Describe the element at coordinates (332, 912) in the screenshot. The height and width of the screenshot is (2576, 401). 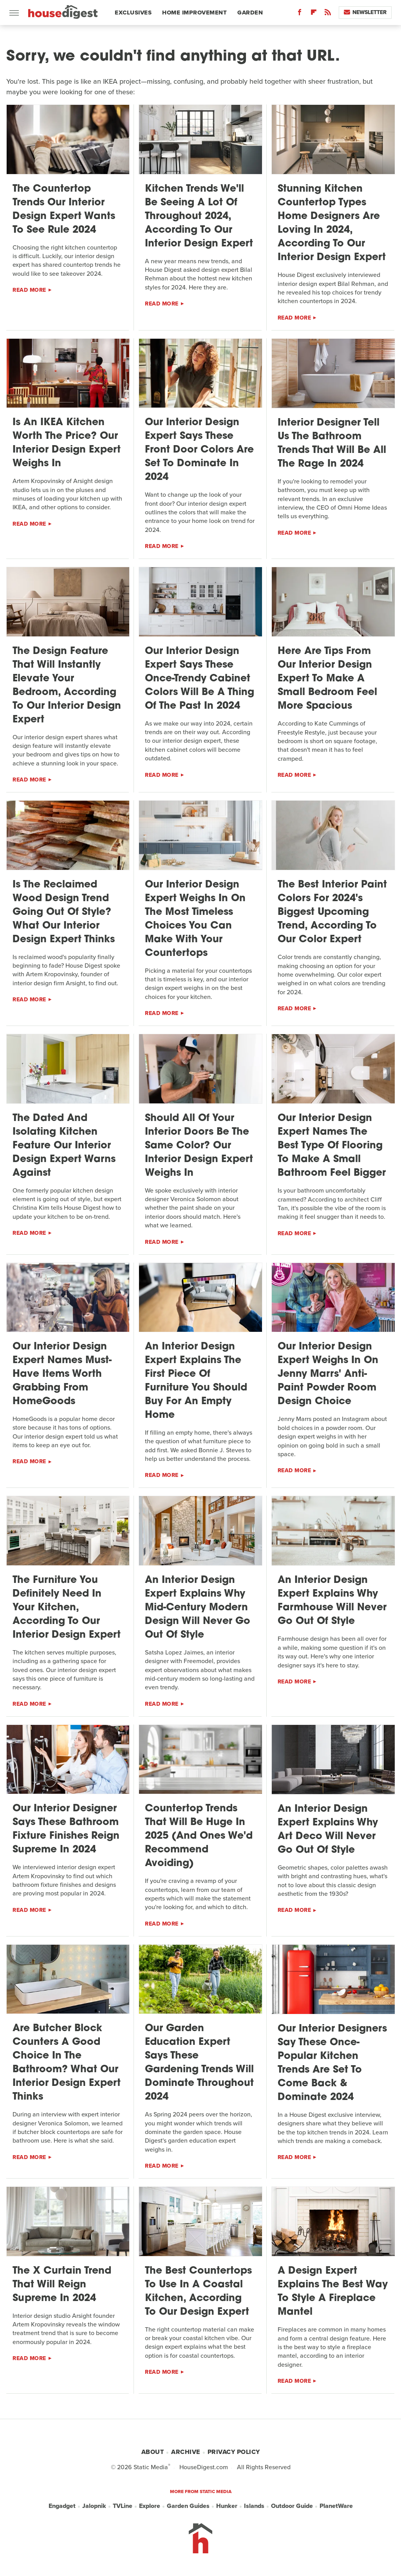
I see `The Best Interior Paint Colors For 2024's Biggest Upcoming Trend, According To Our Color Expert` at that location.